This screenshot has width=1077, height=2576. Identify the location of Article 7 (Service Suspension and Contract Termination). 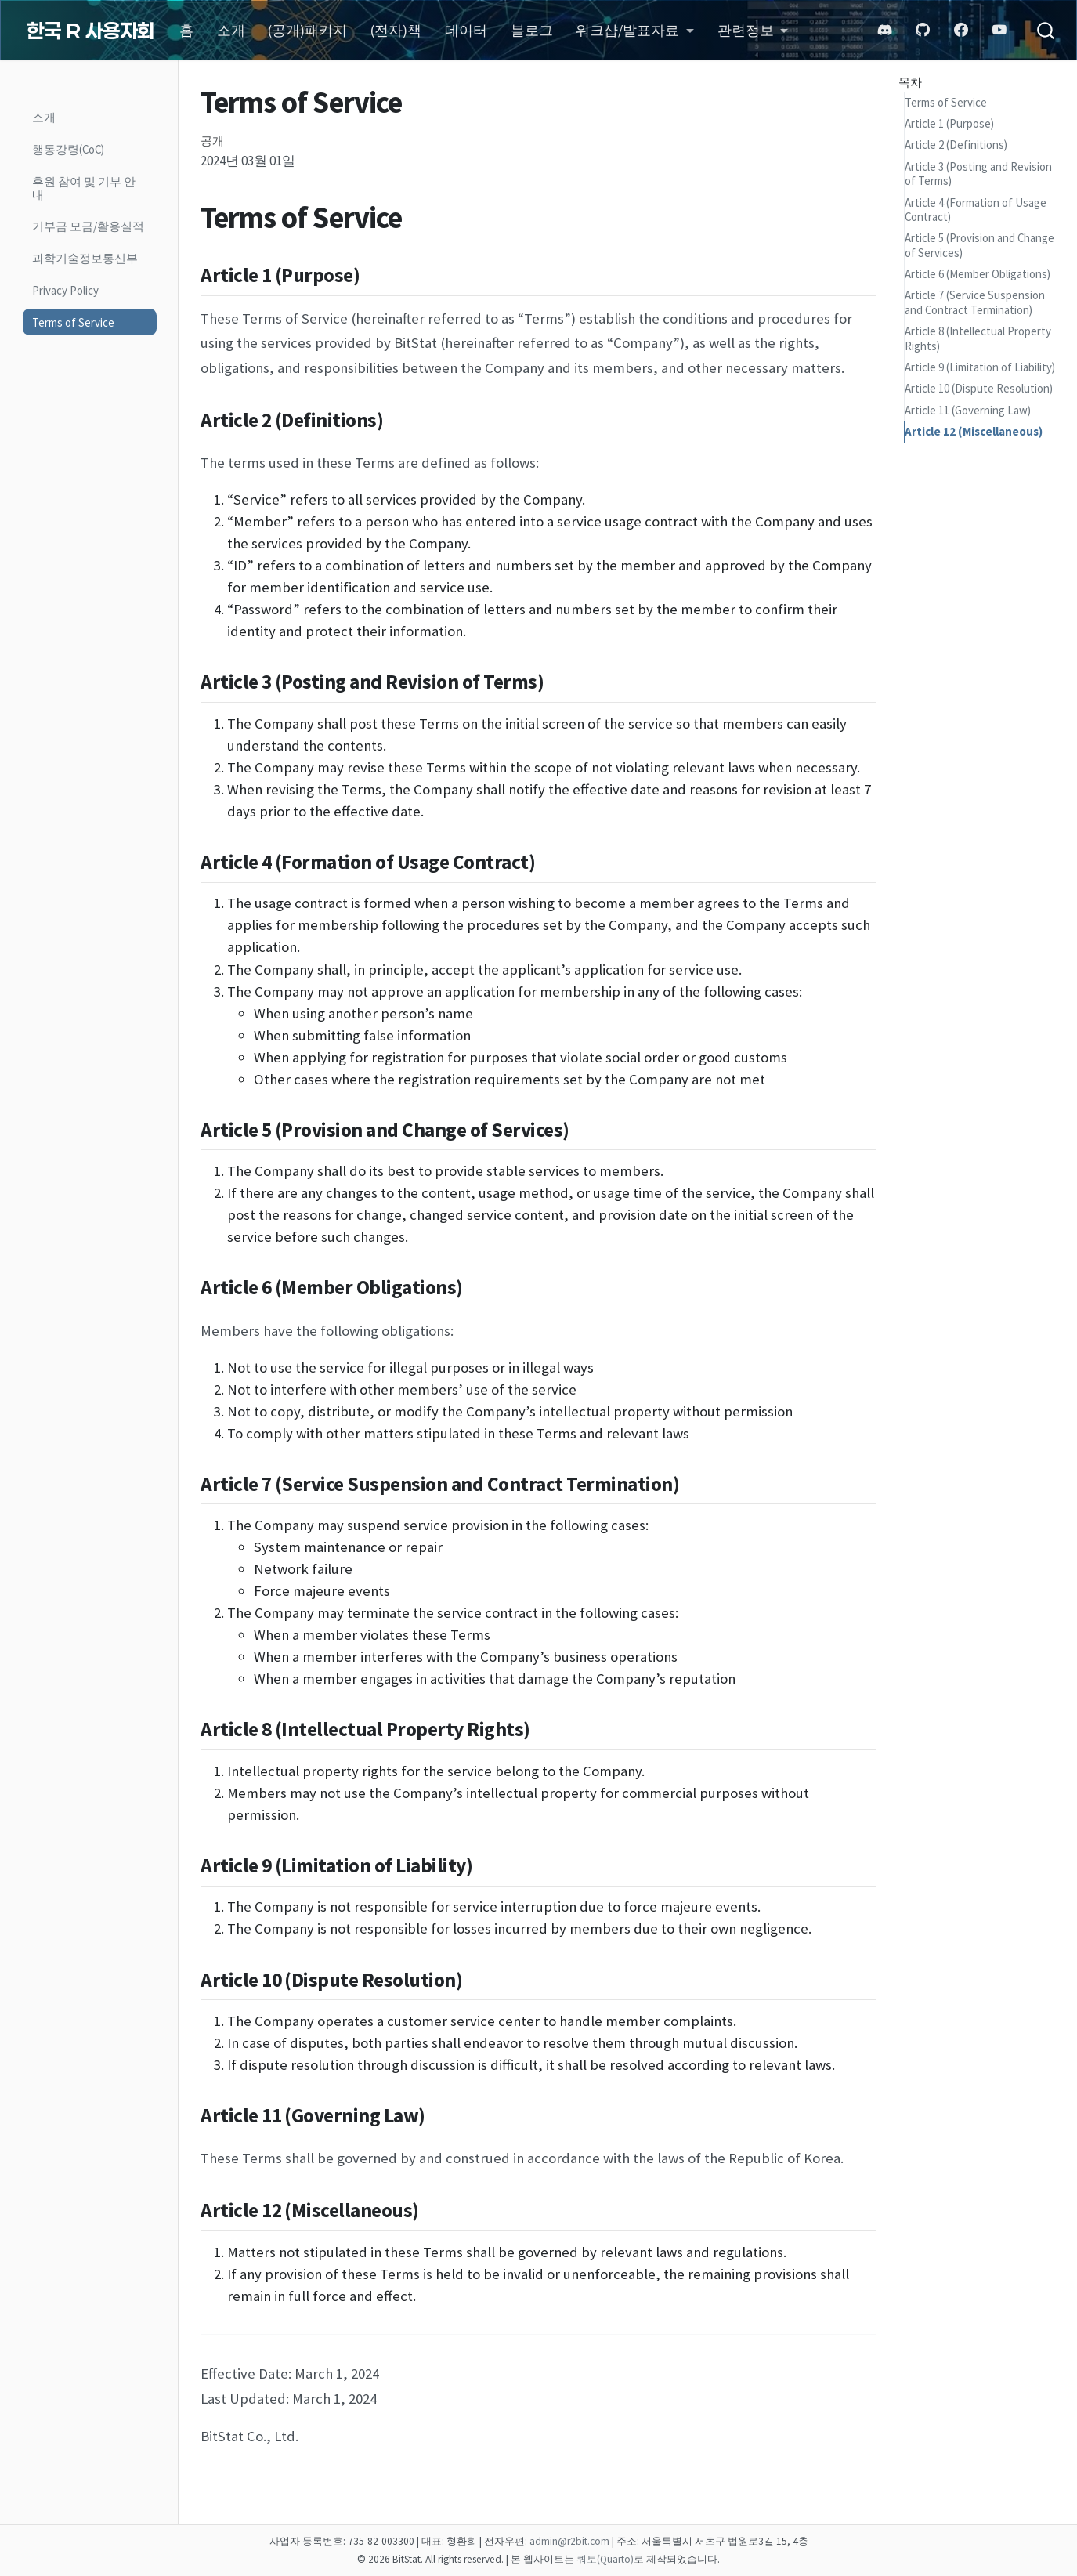
(975, 302).